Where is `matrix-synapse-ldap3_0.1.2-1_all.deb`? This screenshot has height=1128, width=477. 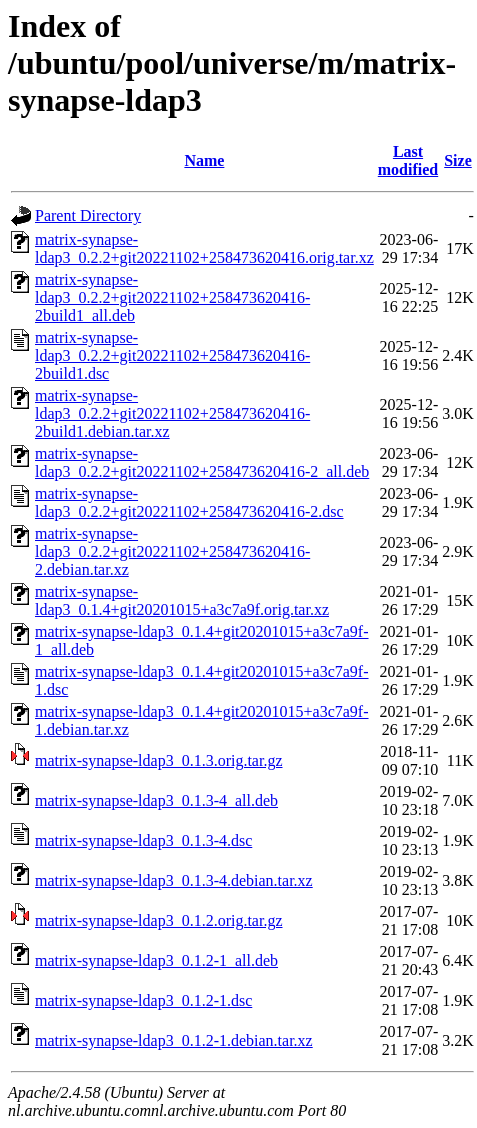 matrix-synapse-ldap3_0.1.2-1_all.deb is located at coordinates (156, 960).